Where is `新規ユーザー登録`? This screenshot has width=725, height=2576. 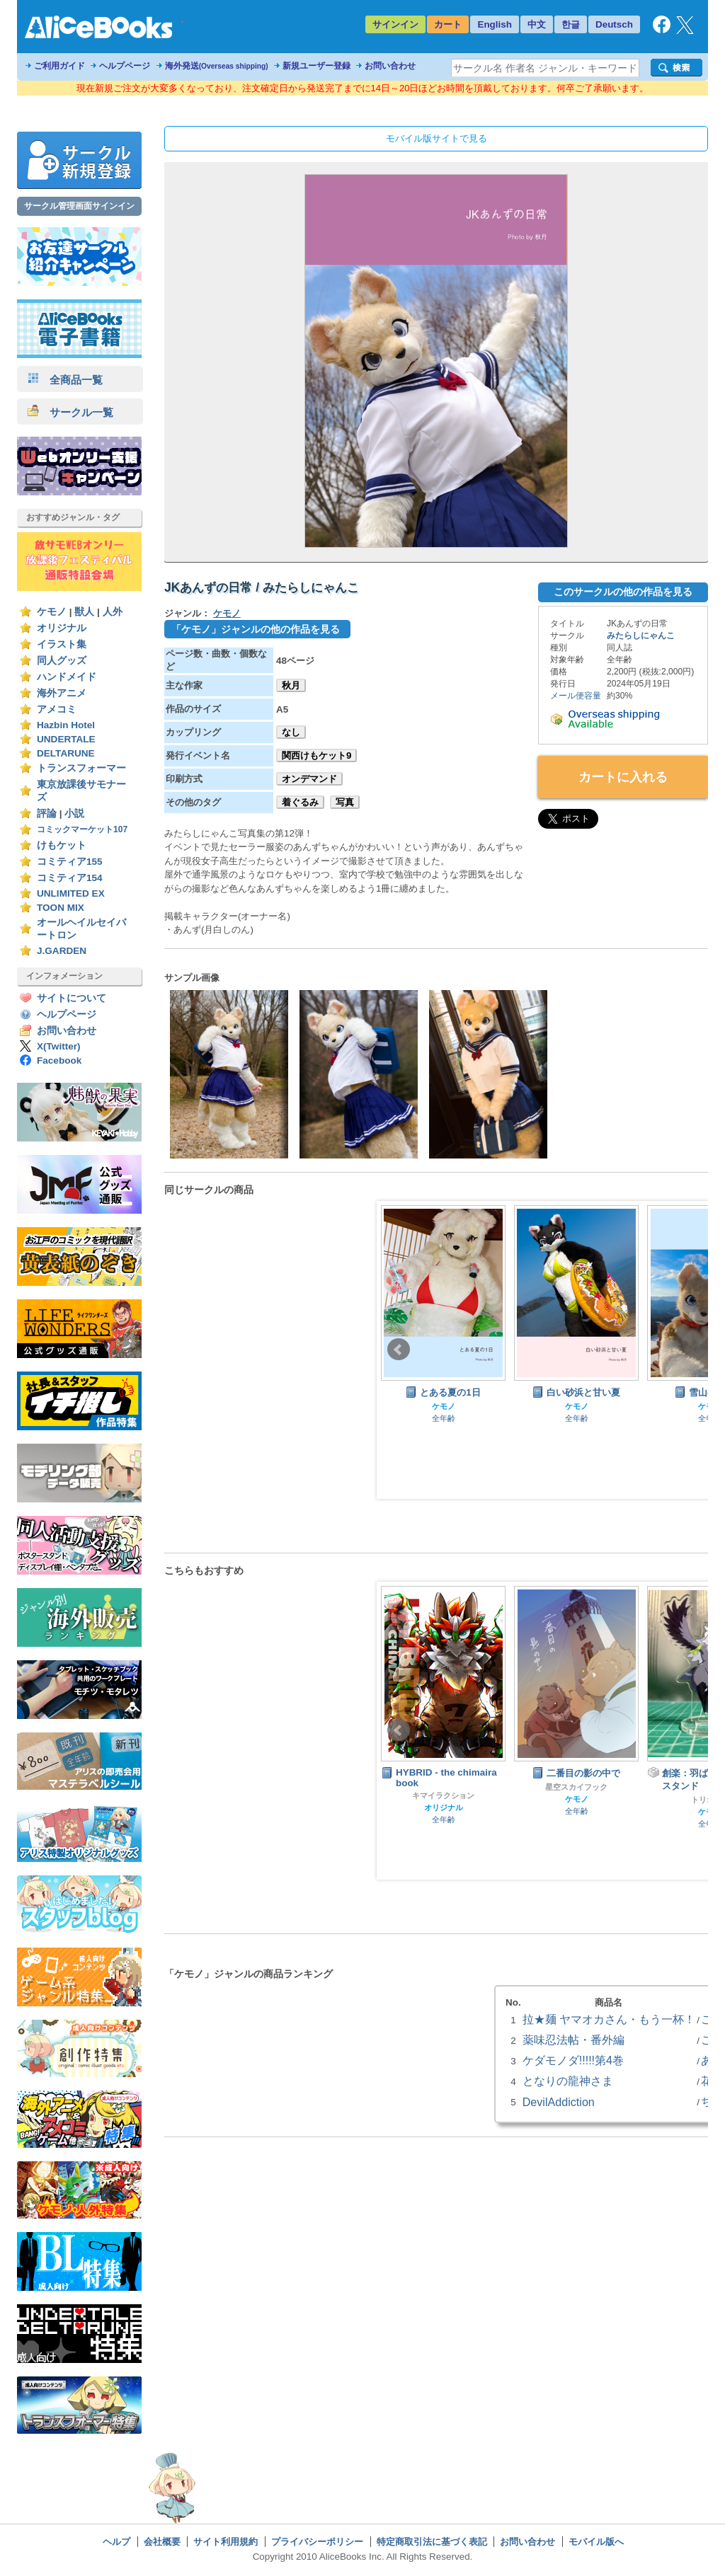
新規ユーザー登録 is located at coordinates (316, 66).